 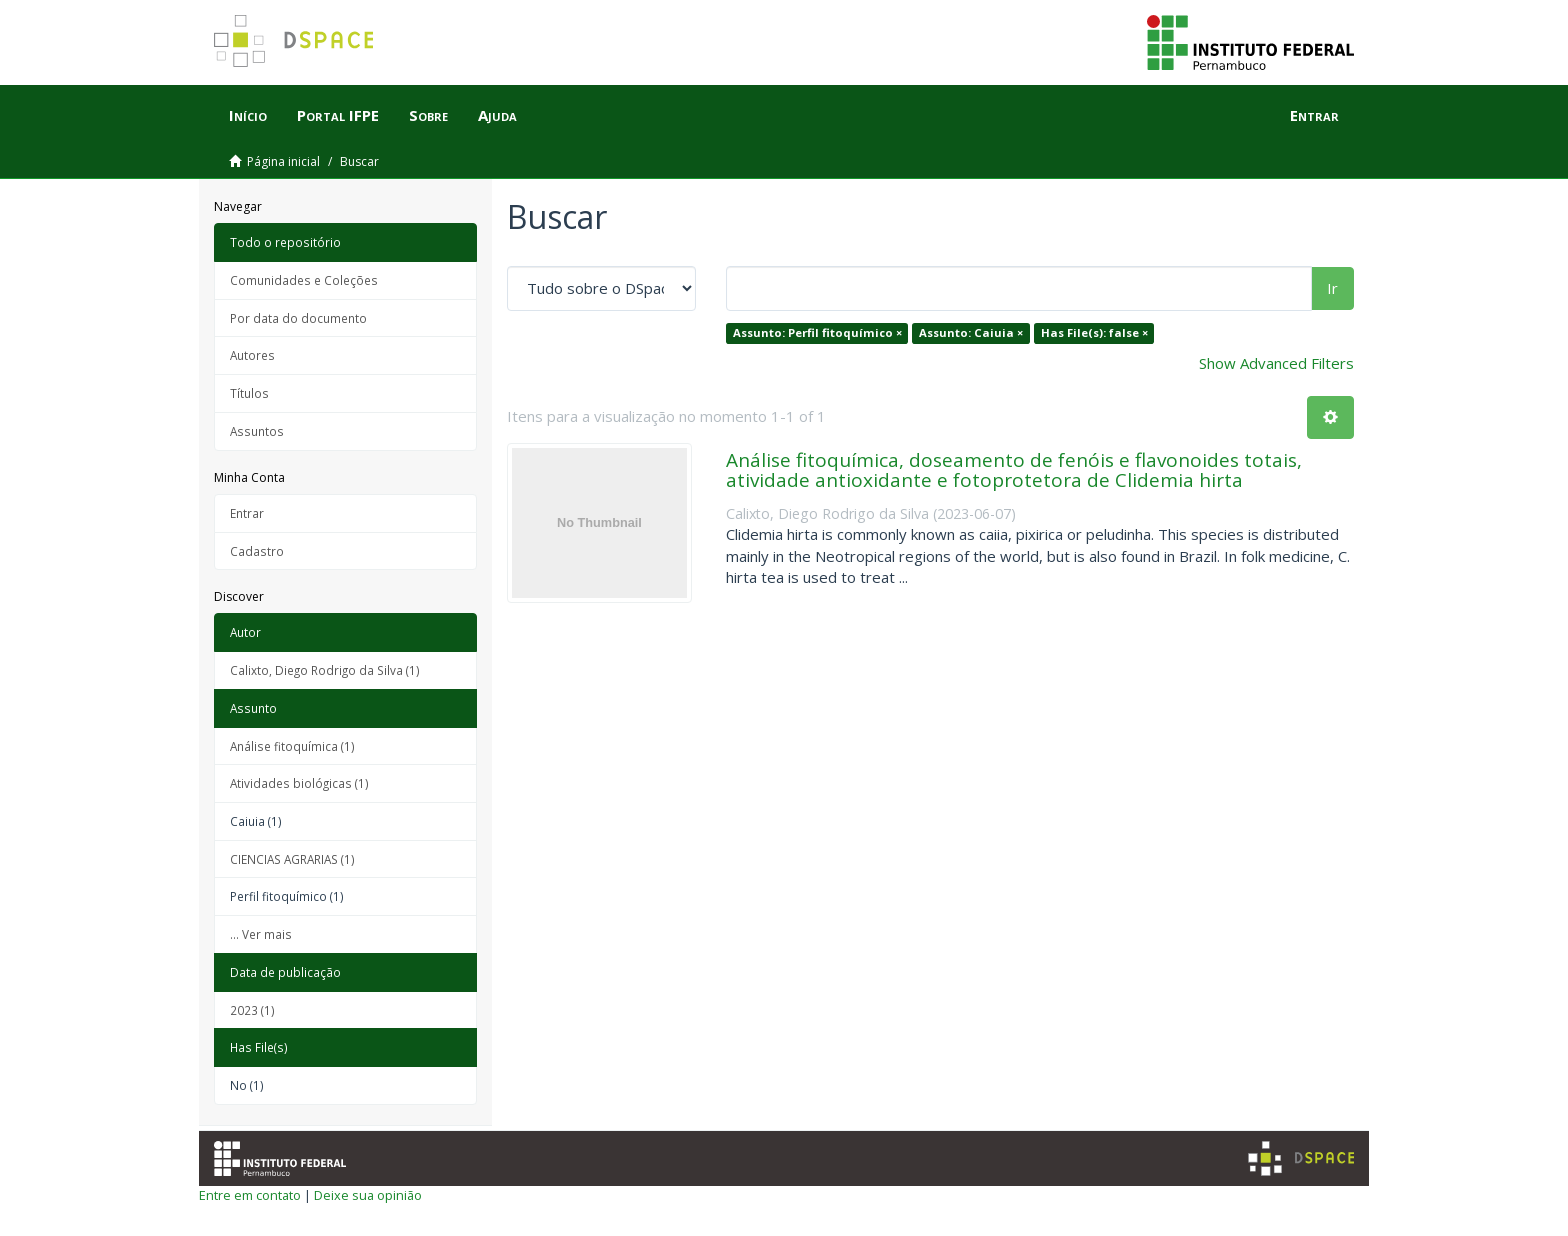 What do you see at coordinates (257, 551) in the screenshot?
I see `Cadastro` at bounding box center [257, 551].